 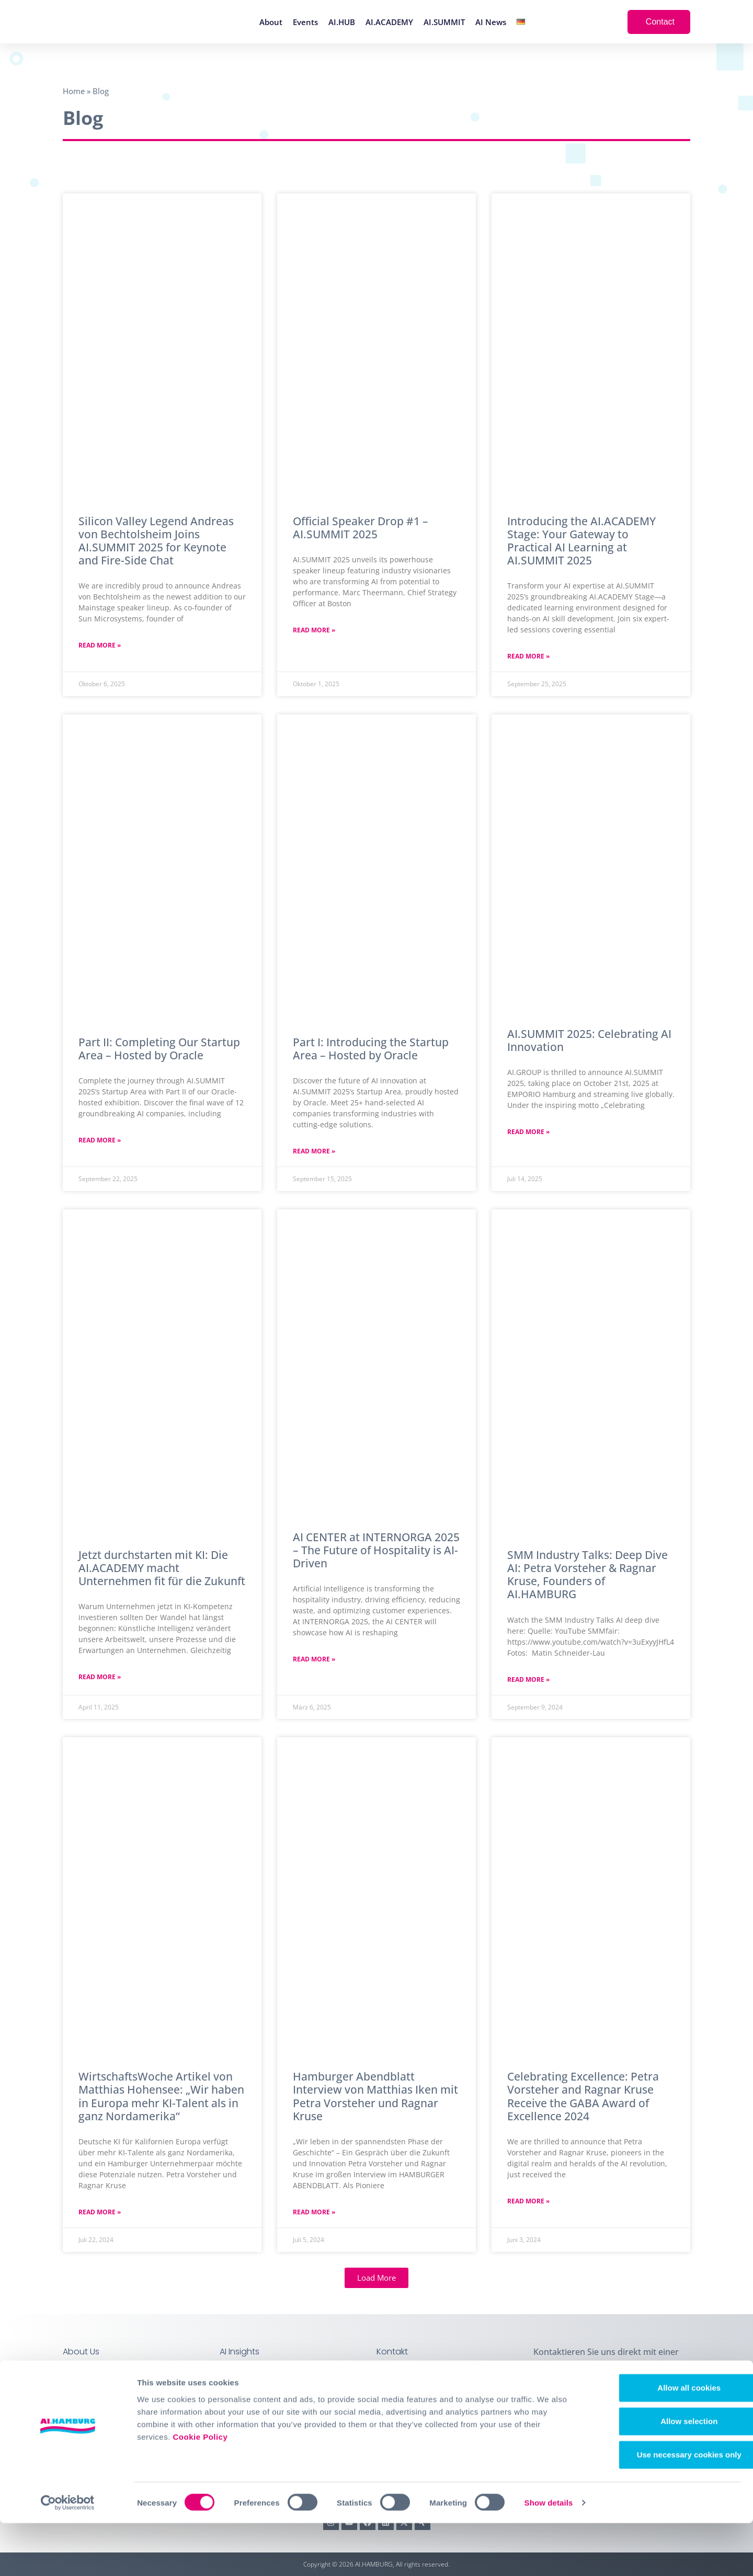 What do you see at coordinates (341, 22) in the screenshot?
I see `AI.HUB` at bounding box center [341, 22].